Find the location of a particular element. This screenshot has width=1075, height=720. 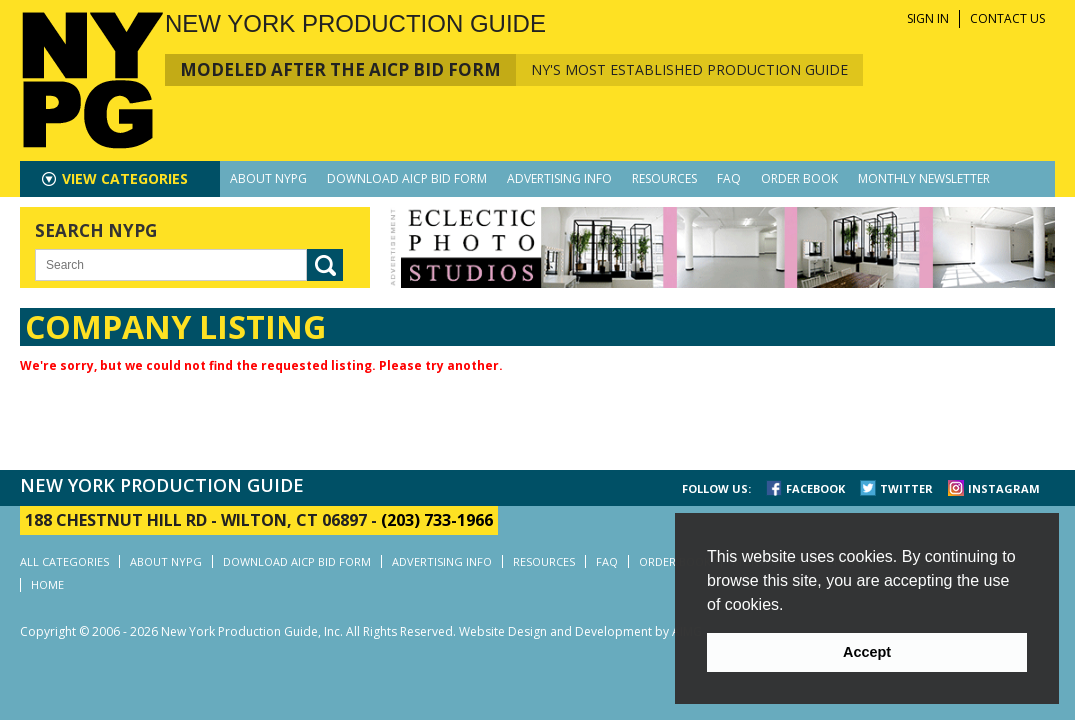

(203) 733-1966 is located at coordinates (437, 520).